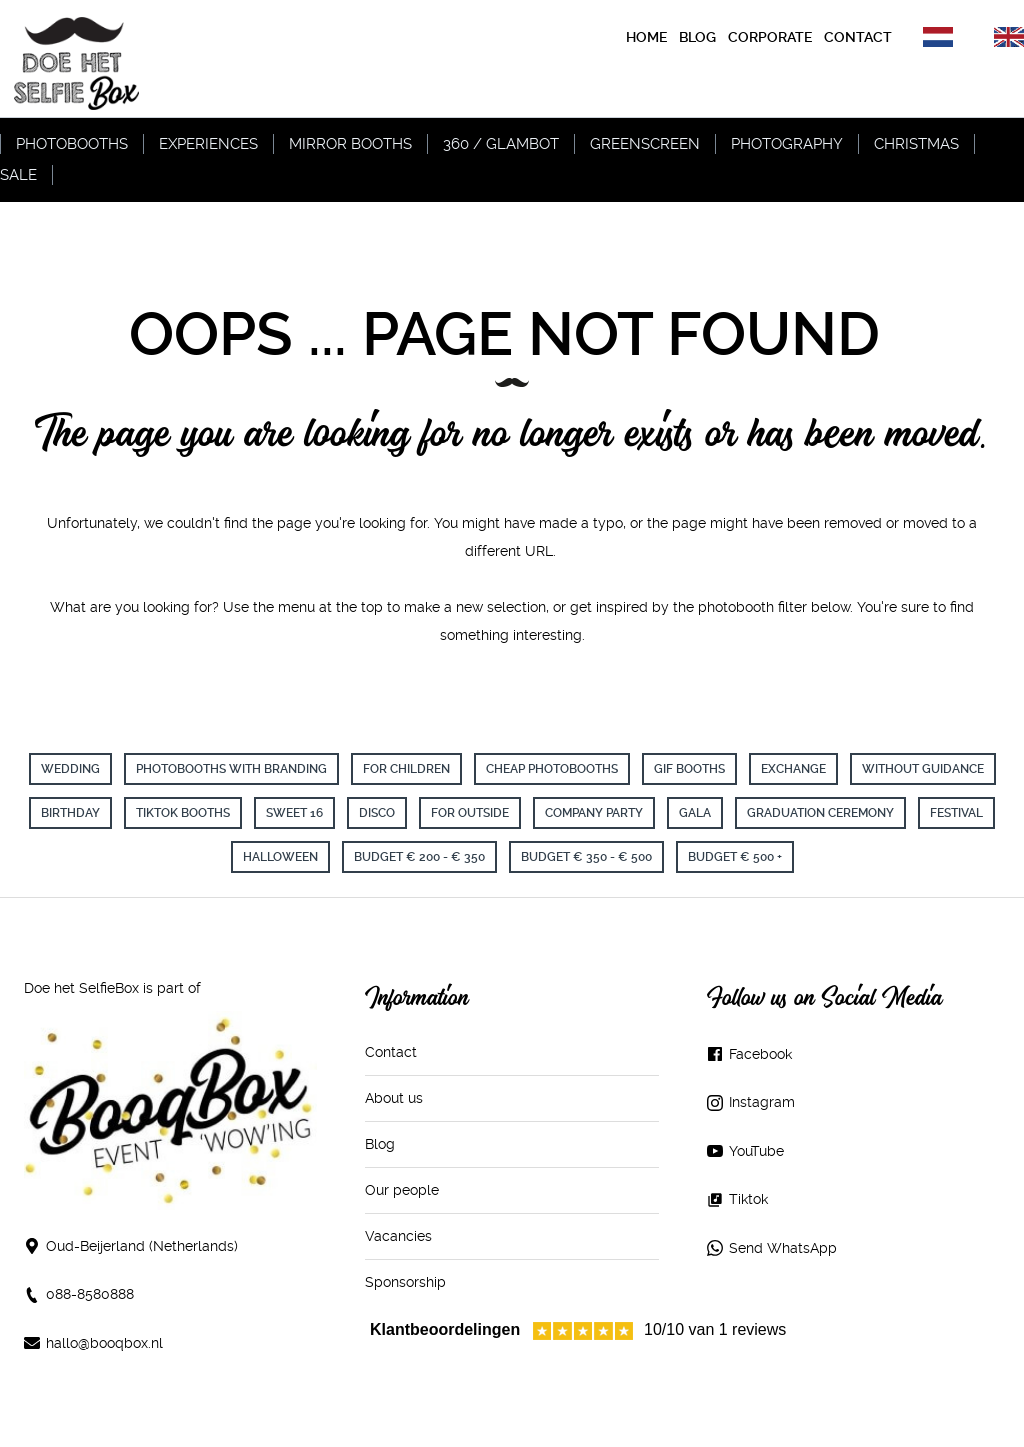 This screenshot has width=1024, height=1447. I want to click on 088-8580888, so click(90, 1294).